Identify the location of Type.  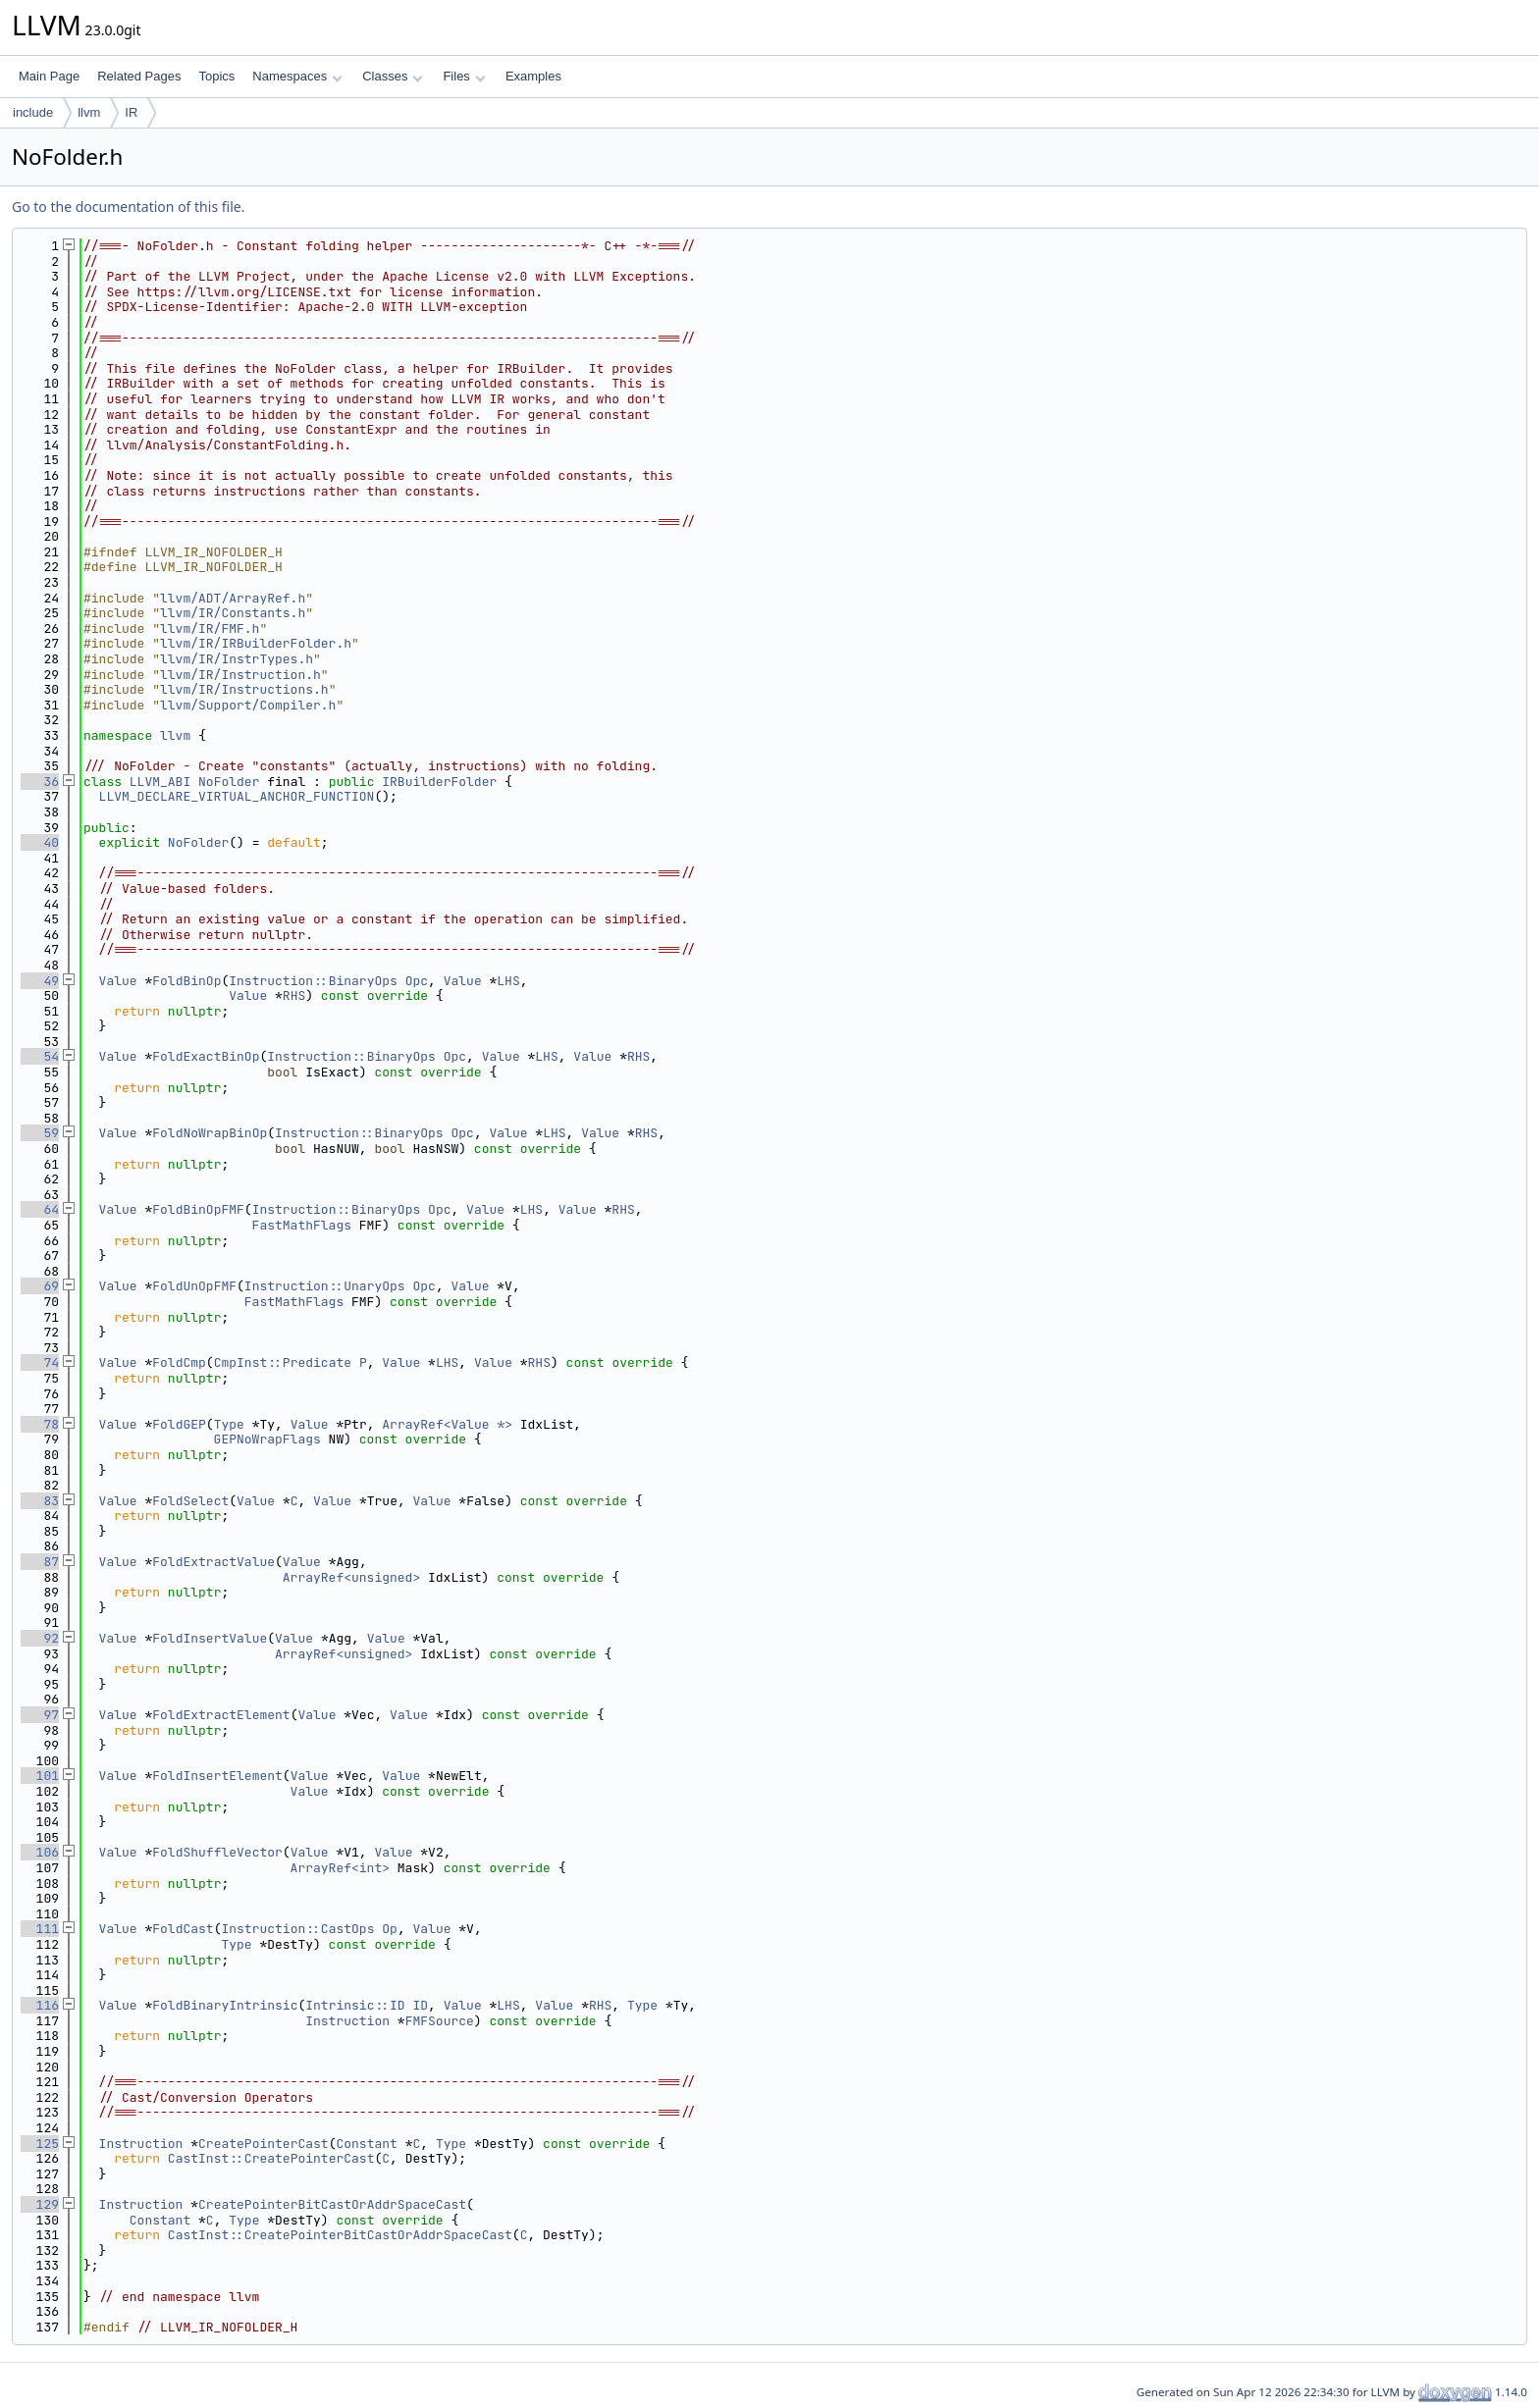
(229, 1424).